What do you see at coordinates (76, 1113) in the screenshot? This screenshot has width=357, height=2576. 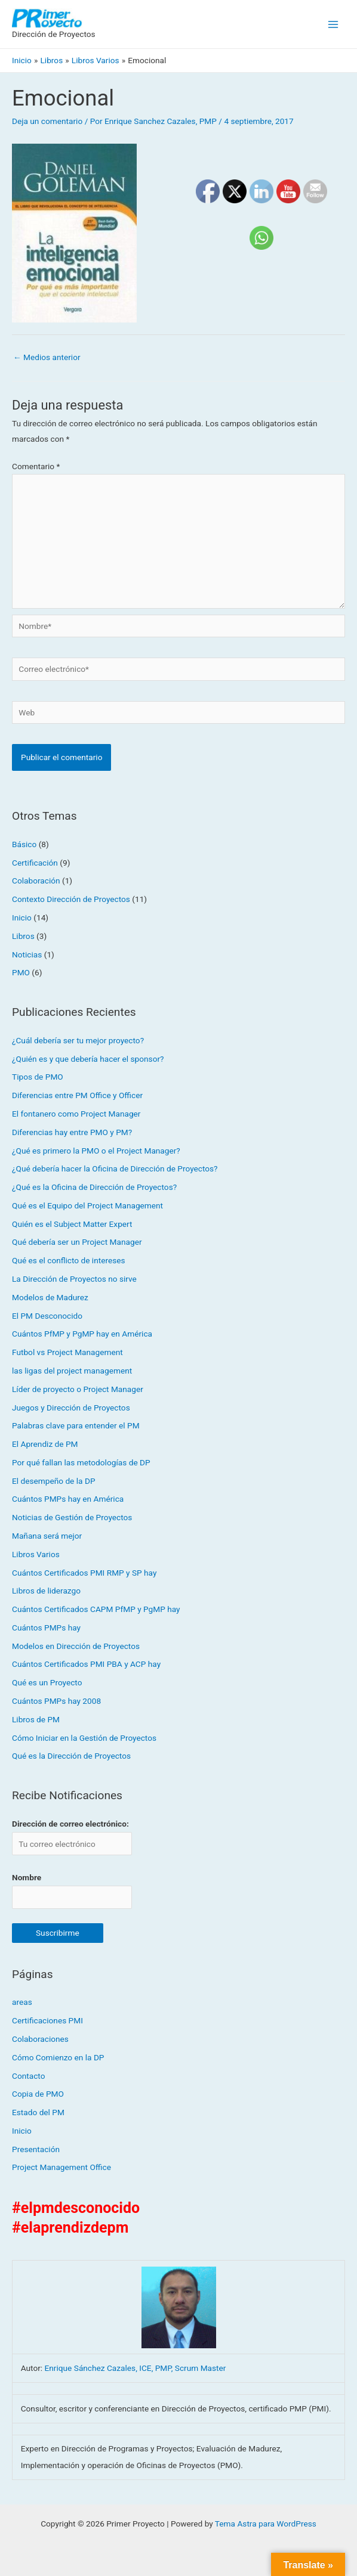 I see `El fontanero como Project Manager` at bounding box center [76, 1113].